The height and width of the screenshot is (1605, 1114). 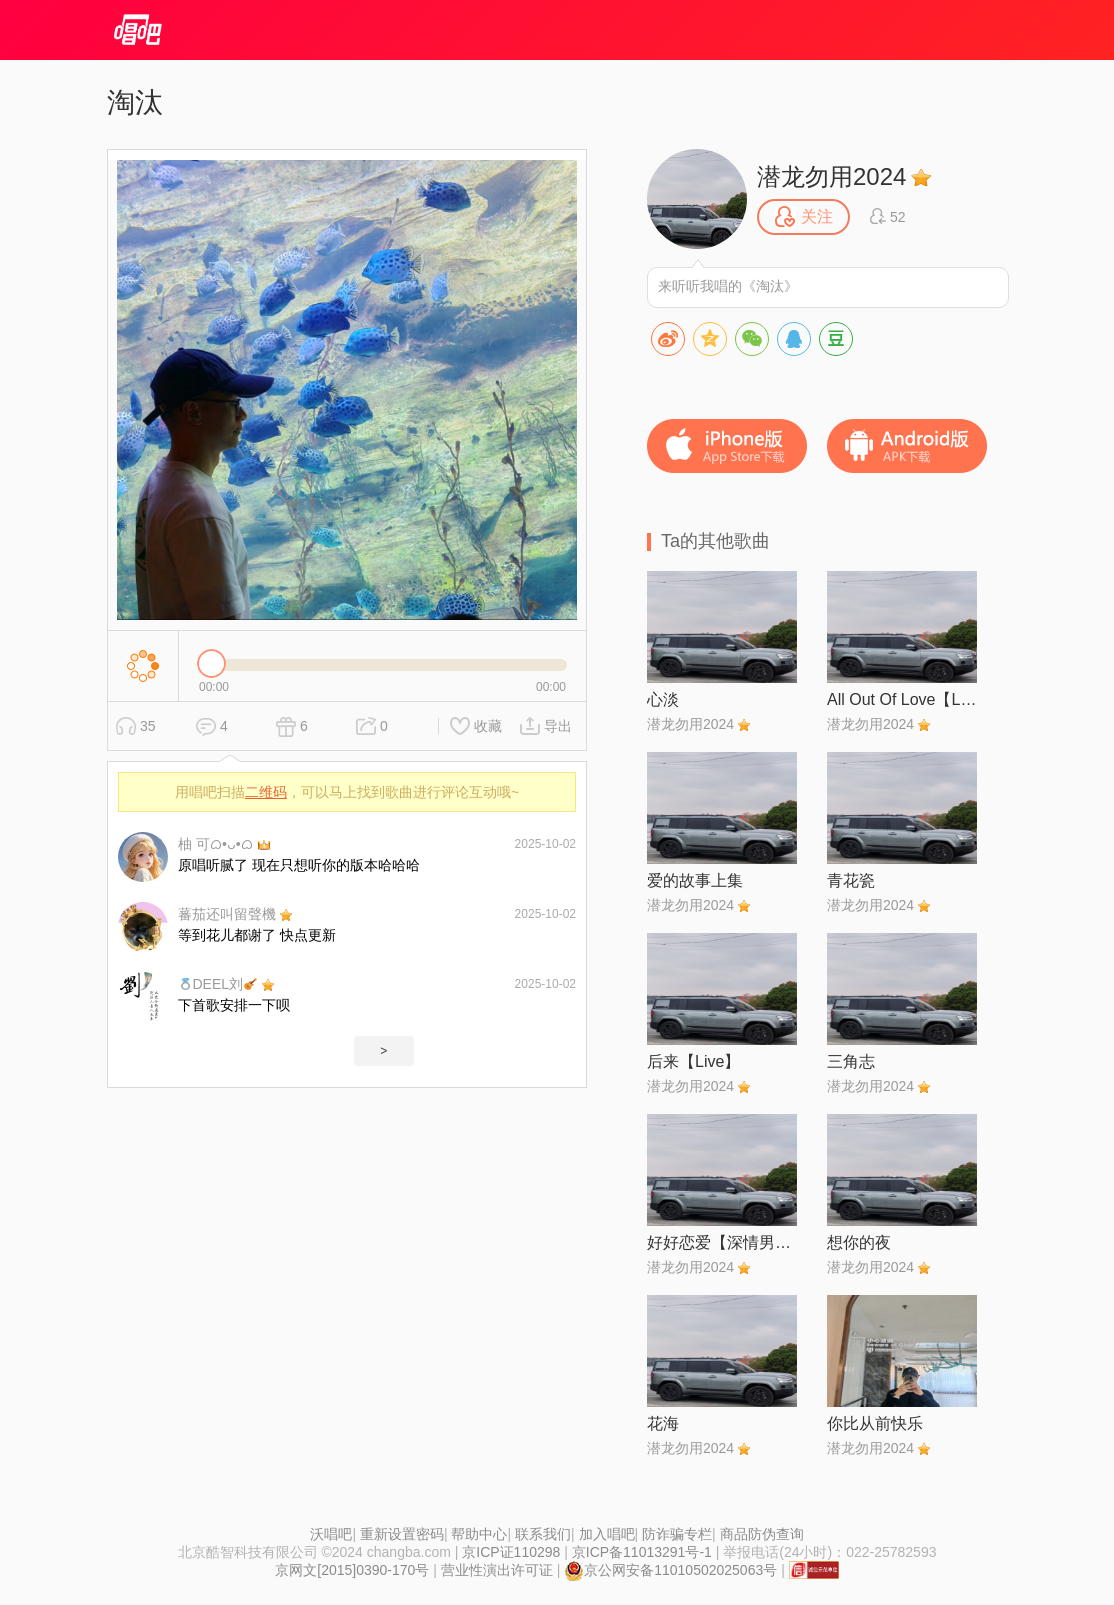 What do you see at coordinates (331, 1534) in the screenshot?
I see `沃唱吧` at bounding box center [331, 1534].